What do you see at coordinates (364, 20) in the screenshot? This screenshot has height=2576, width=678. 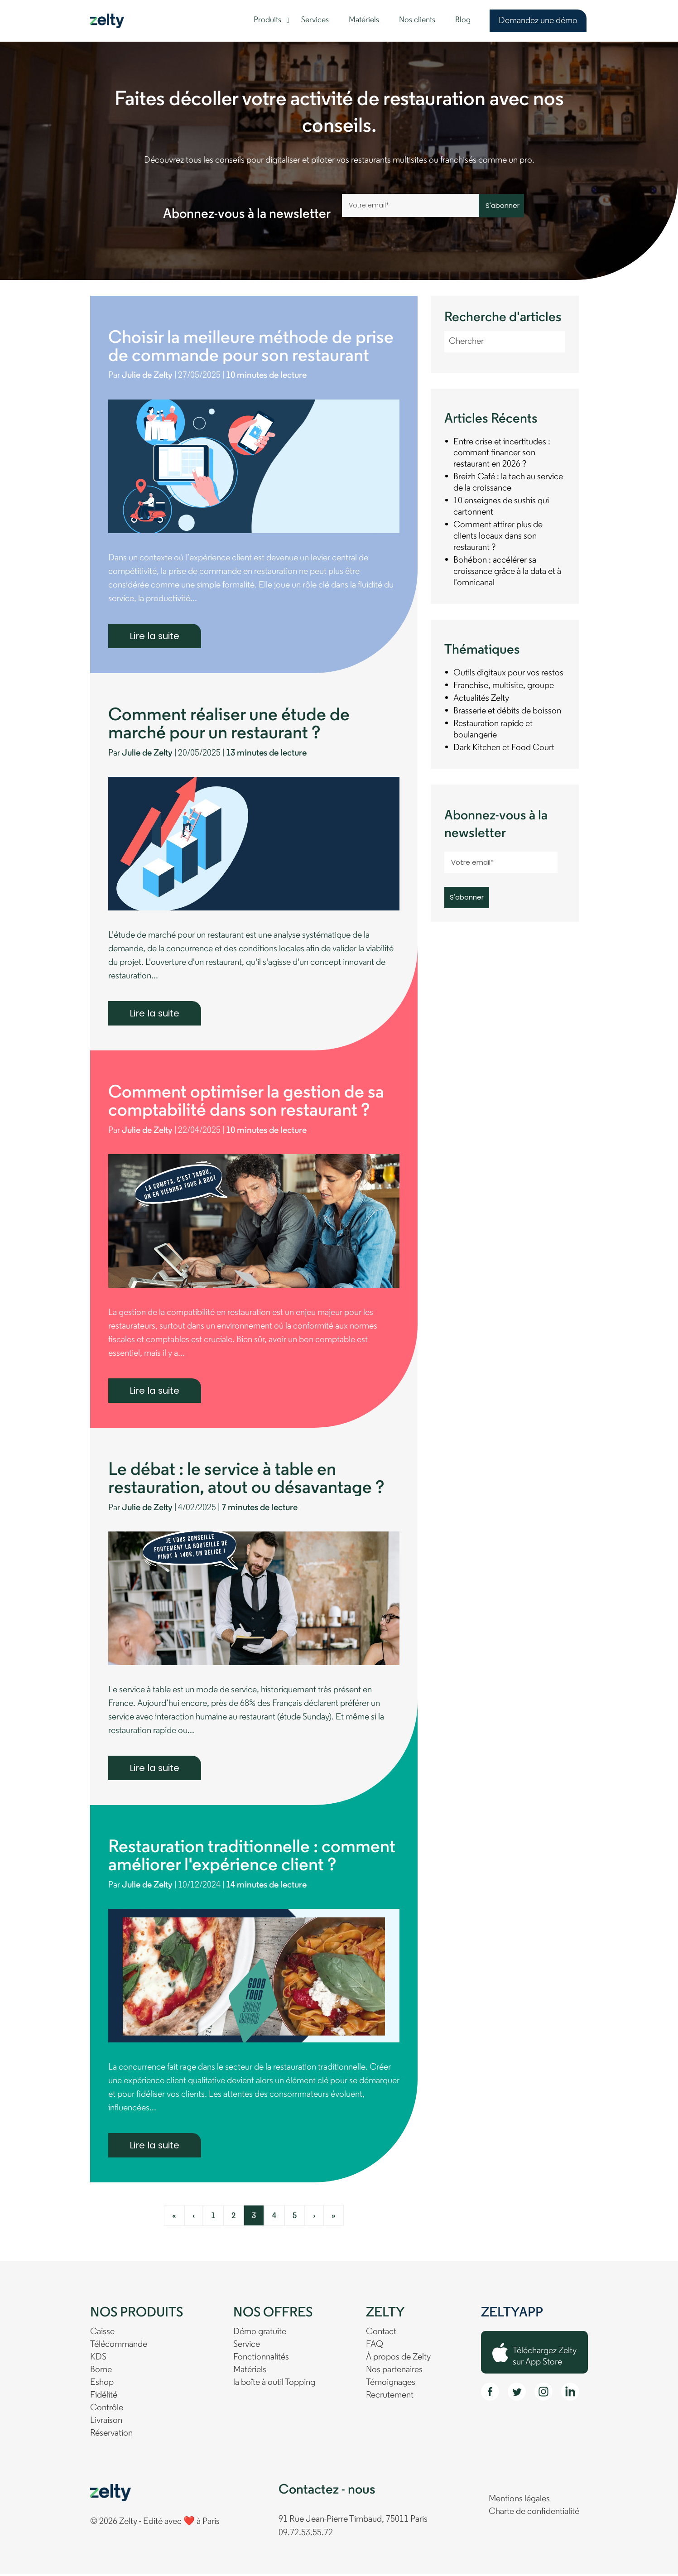 I see `Matériels [menuitem]` at bounding box center [364, 20].